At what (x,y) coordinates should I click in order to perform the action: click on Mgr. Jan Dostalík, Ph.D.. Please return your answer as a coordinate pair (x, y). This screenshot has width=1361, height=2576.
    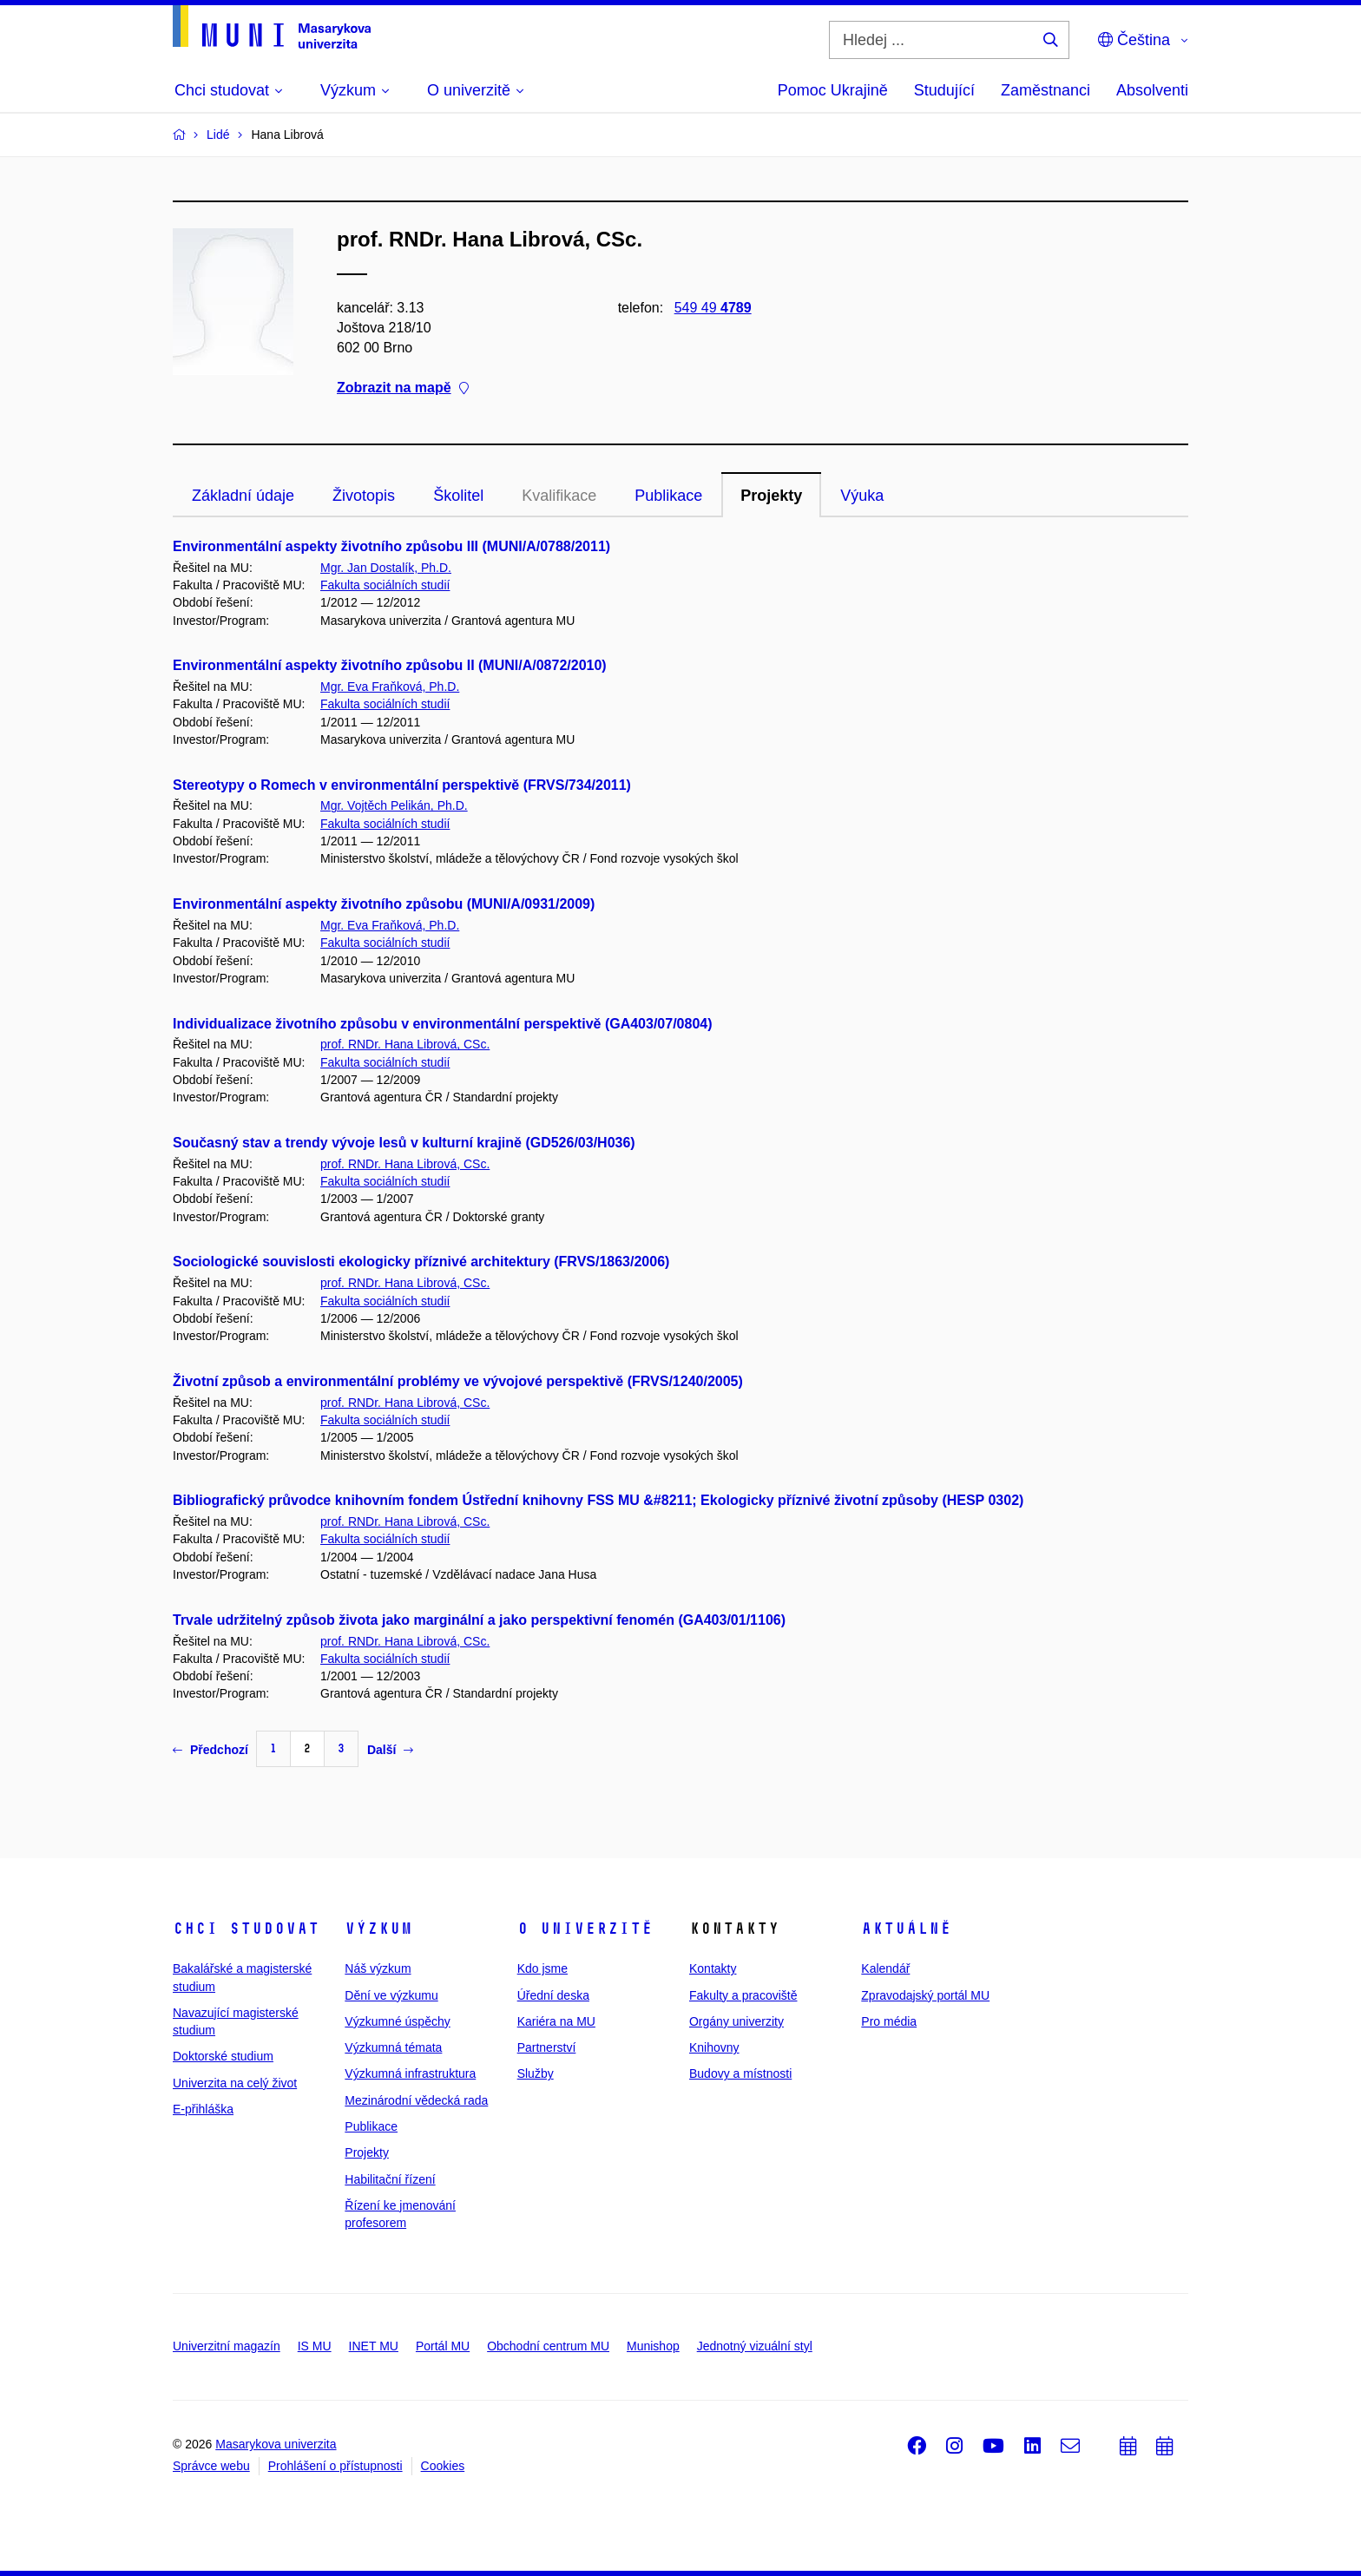
    Looking at the image, I should click on (385, 568).